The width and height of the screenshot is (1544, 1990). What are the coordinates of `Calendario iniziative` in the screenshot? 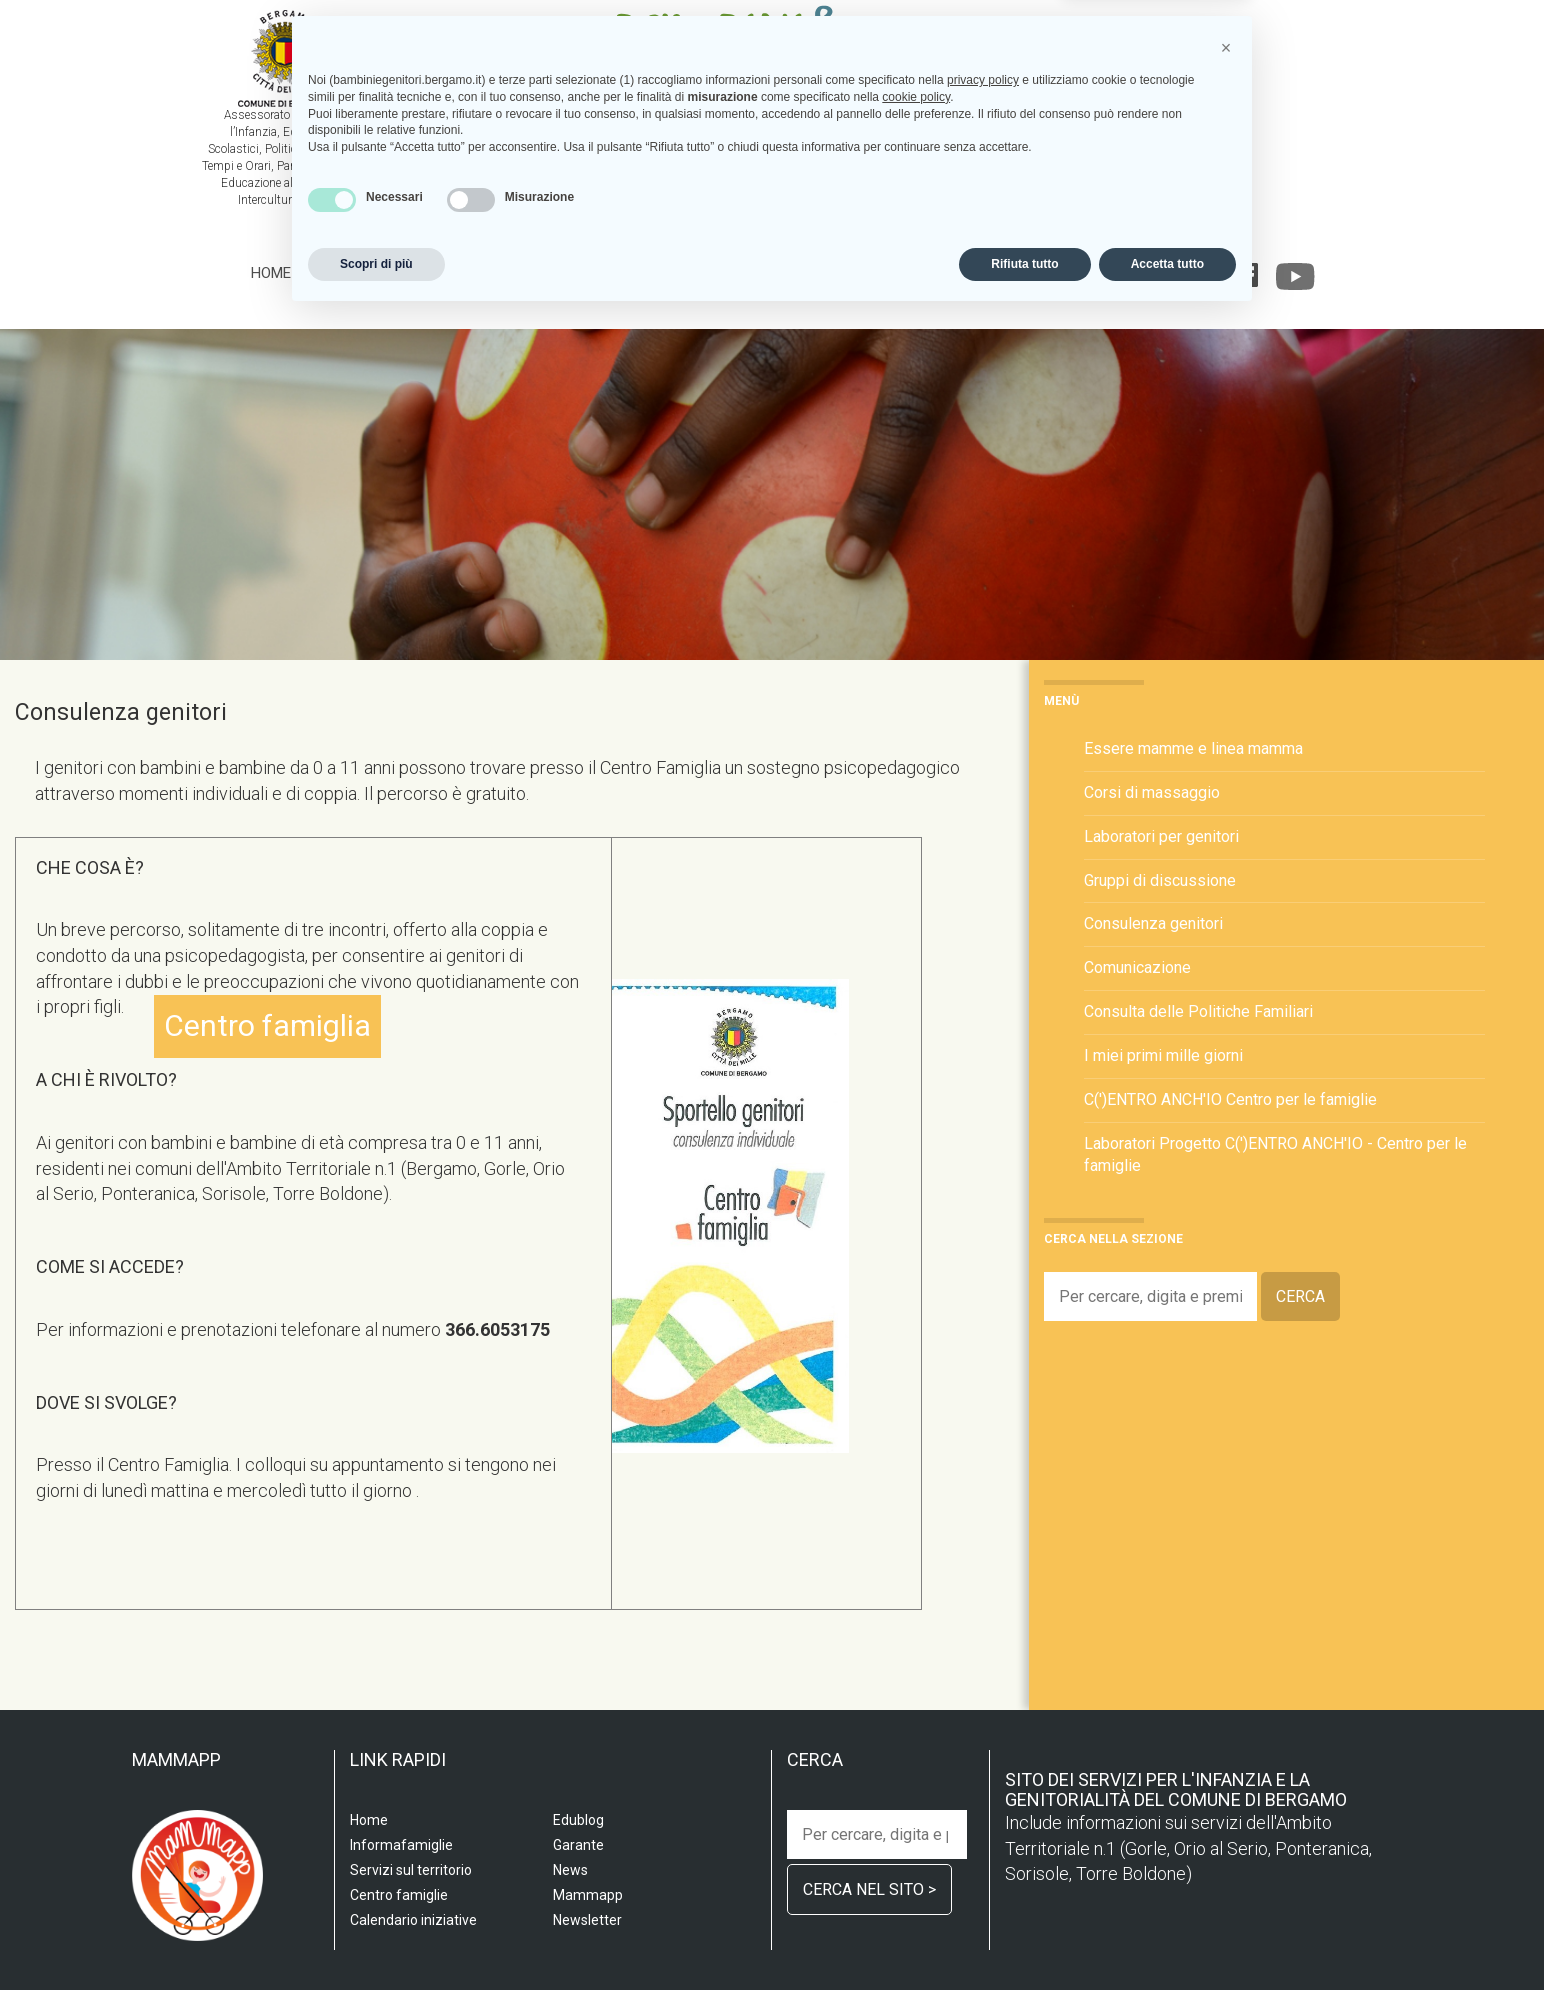 It's located at (951, 273).